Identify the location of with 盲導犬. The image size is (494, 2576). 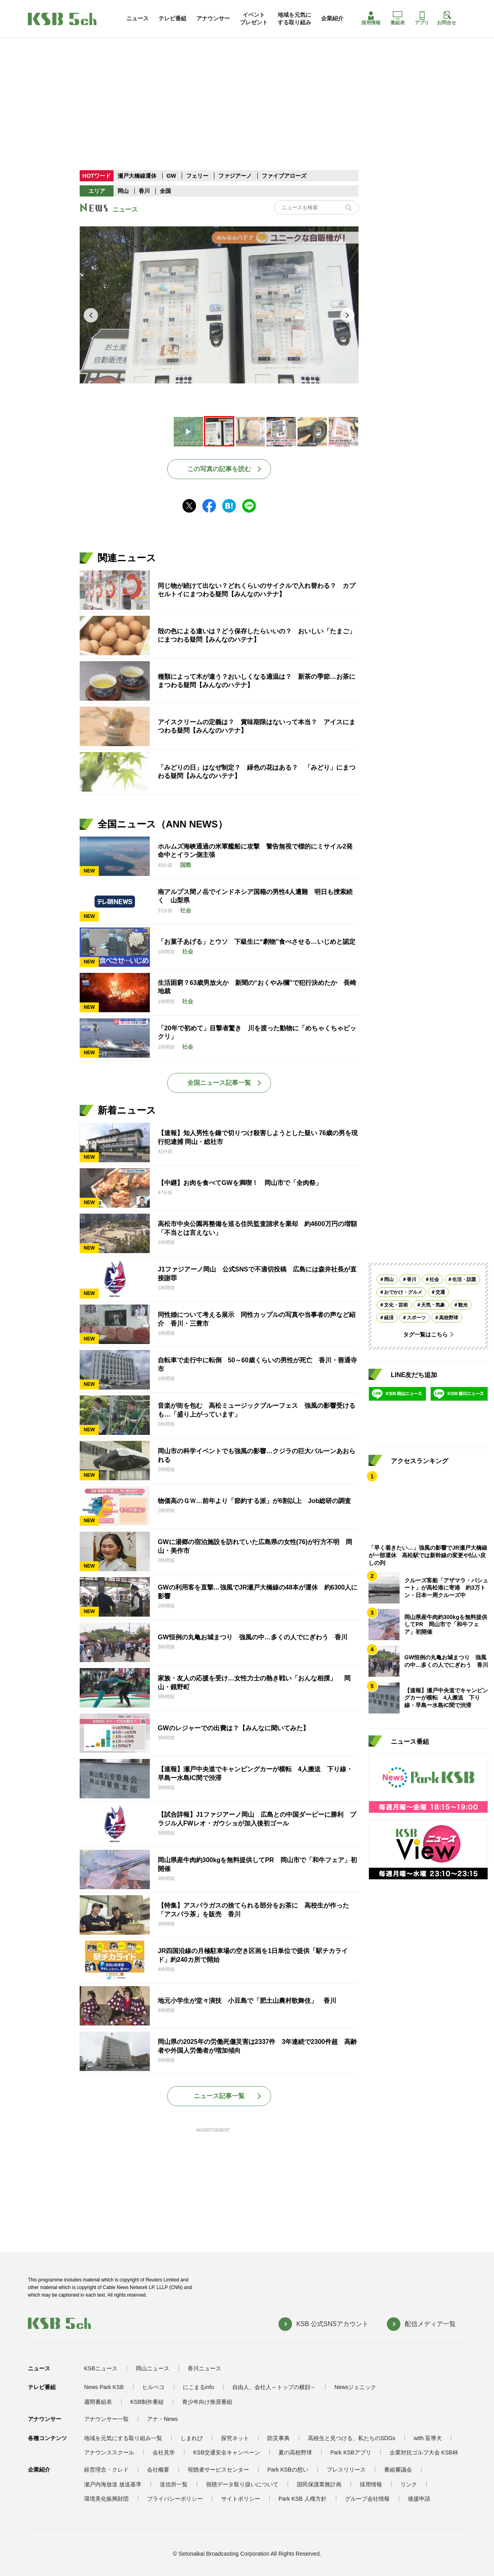
(428, 2438).